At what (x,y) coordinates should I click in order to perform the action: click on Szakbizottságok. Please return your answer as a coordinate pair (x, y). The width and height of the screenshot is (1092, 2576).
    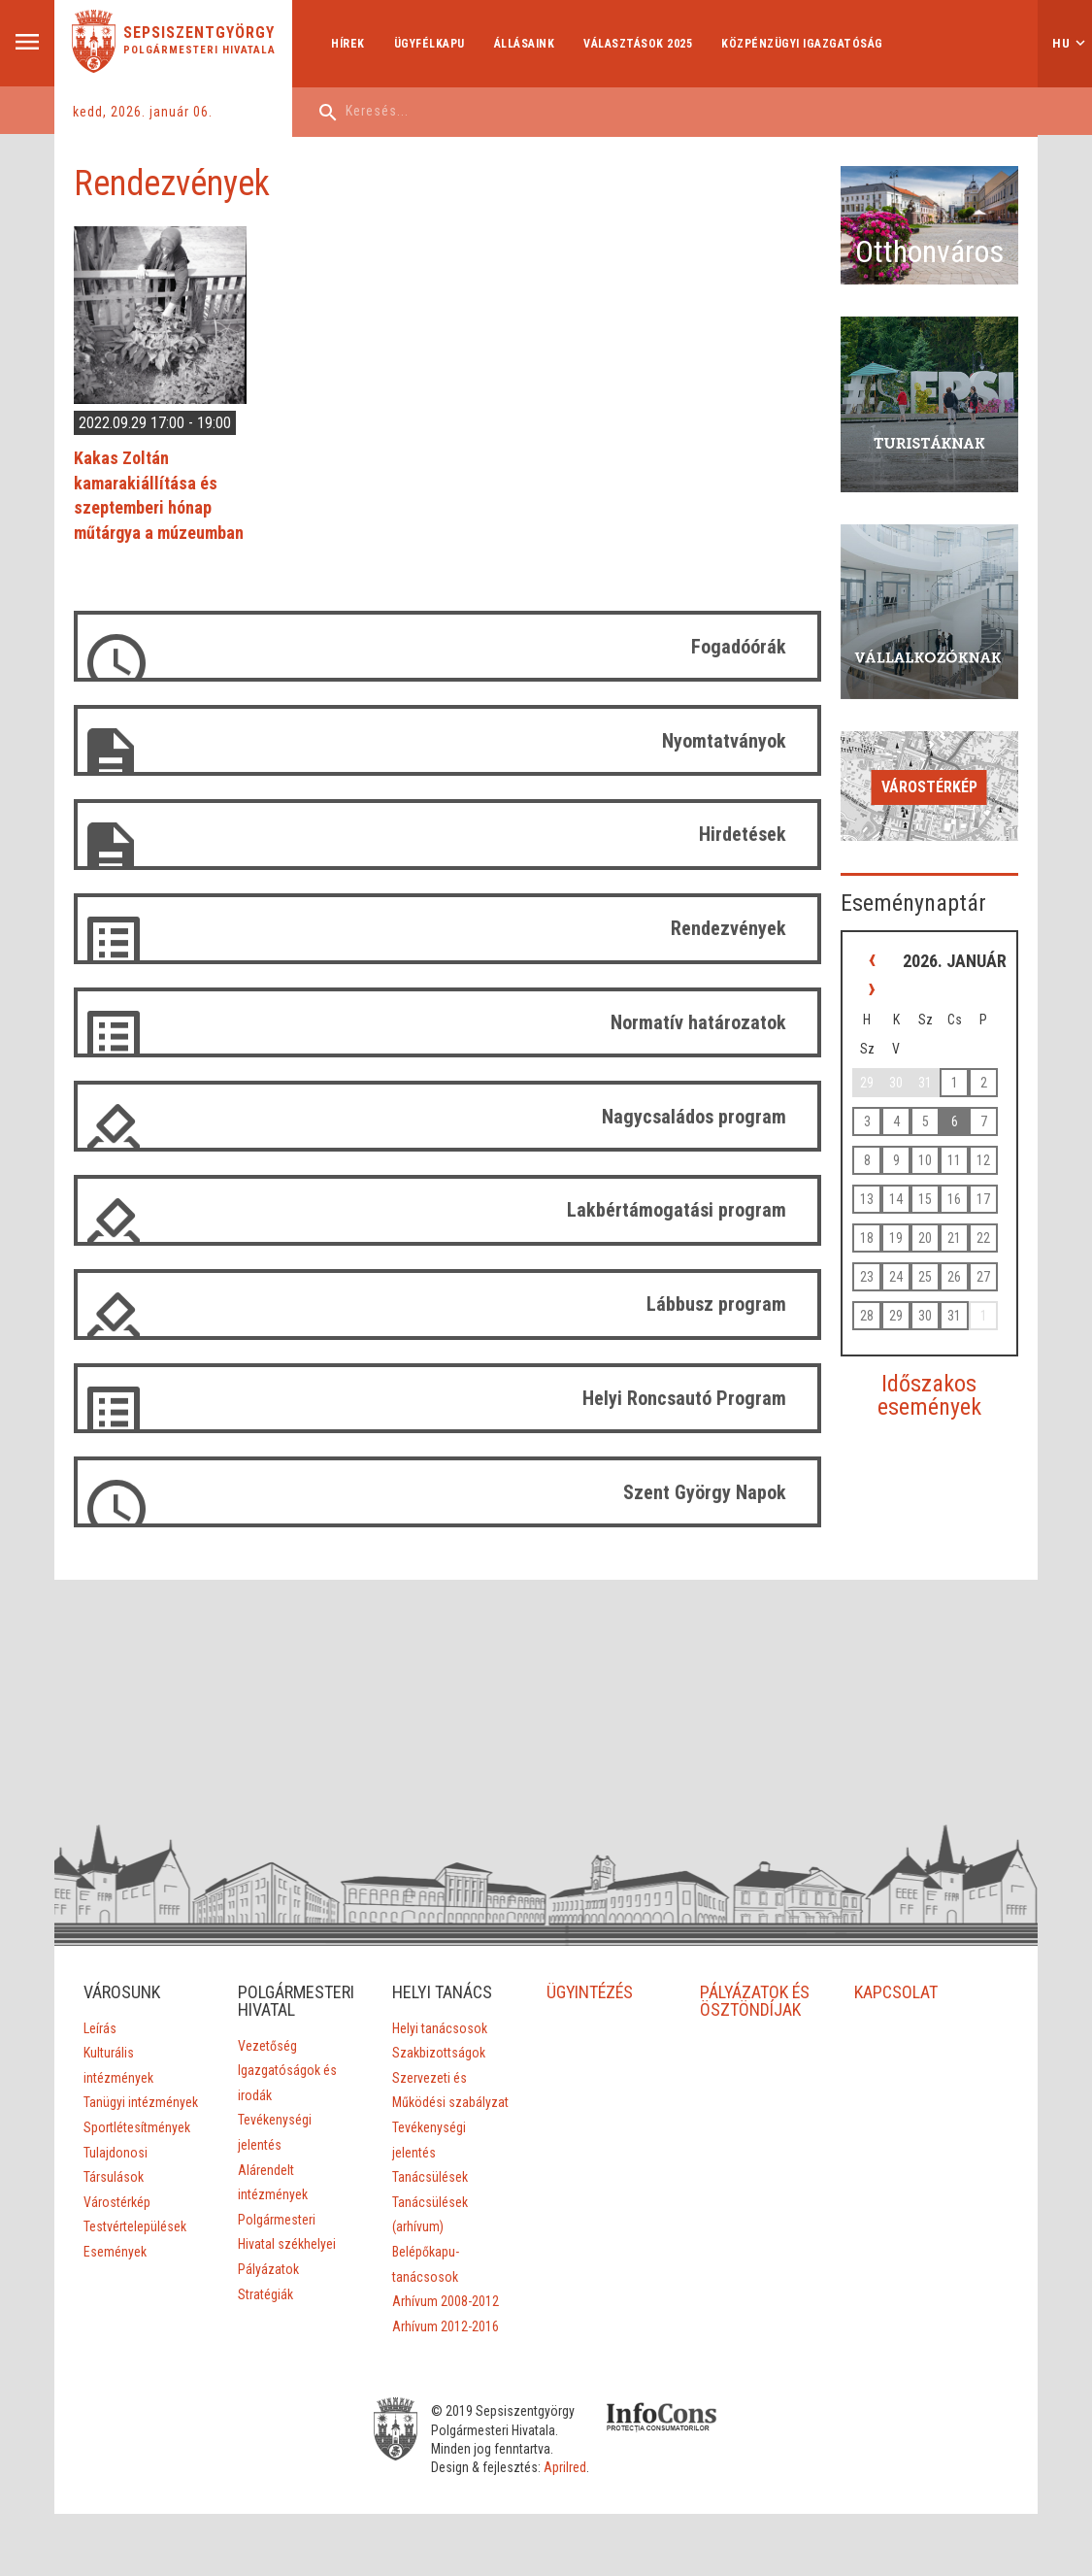
    Looking at the image, I should click on (438, 2052).